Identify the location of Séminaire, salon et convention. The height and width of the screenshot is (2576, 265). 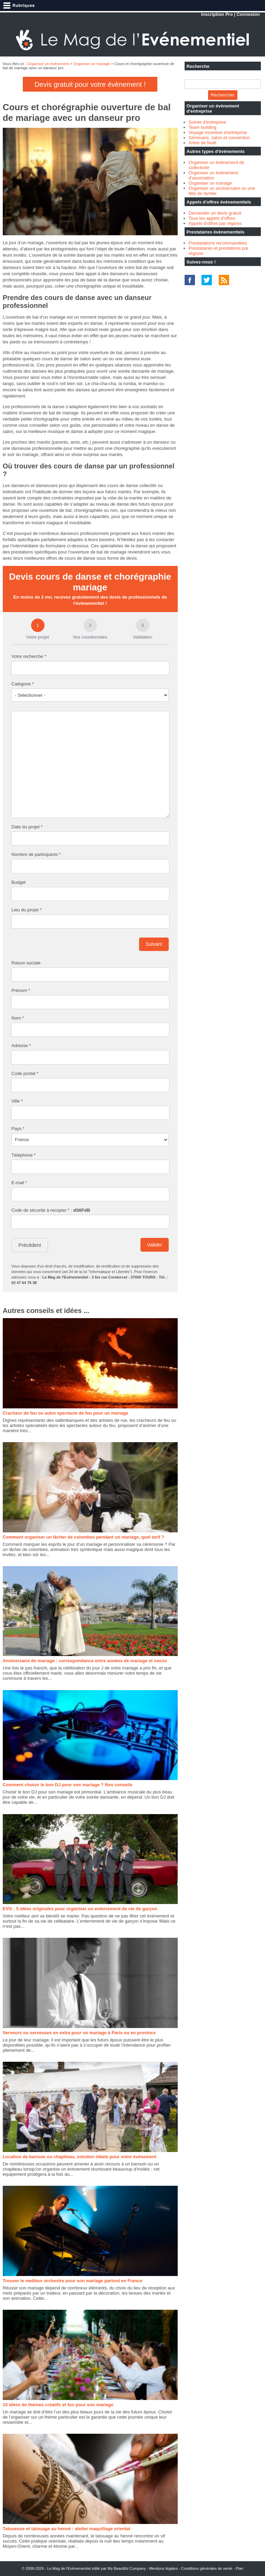
(219, 137).